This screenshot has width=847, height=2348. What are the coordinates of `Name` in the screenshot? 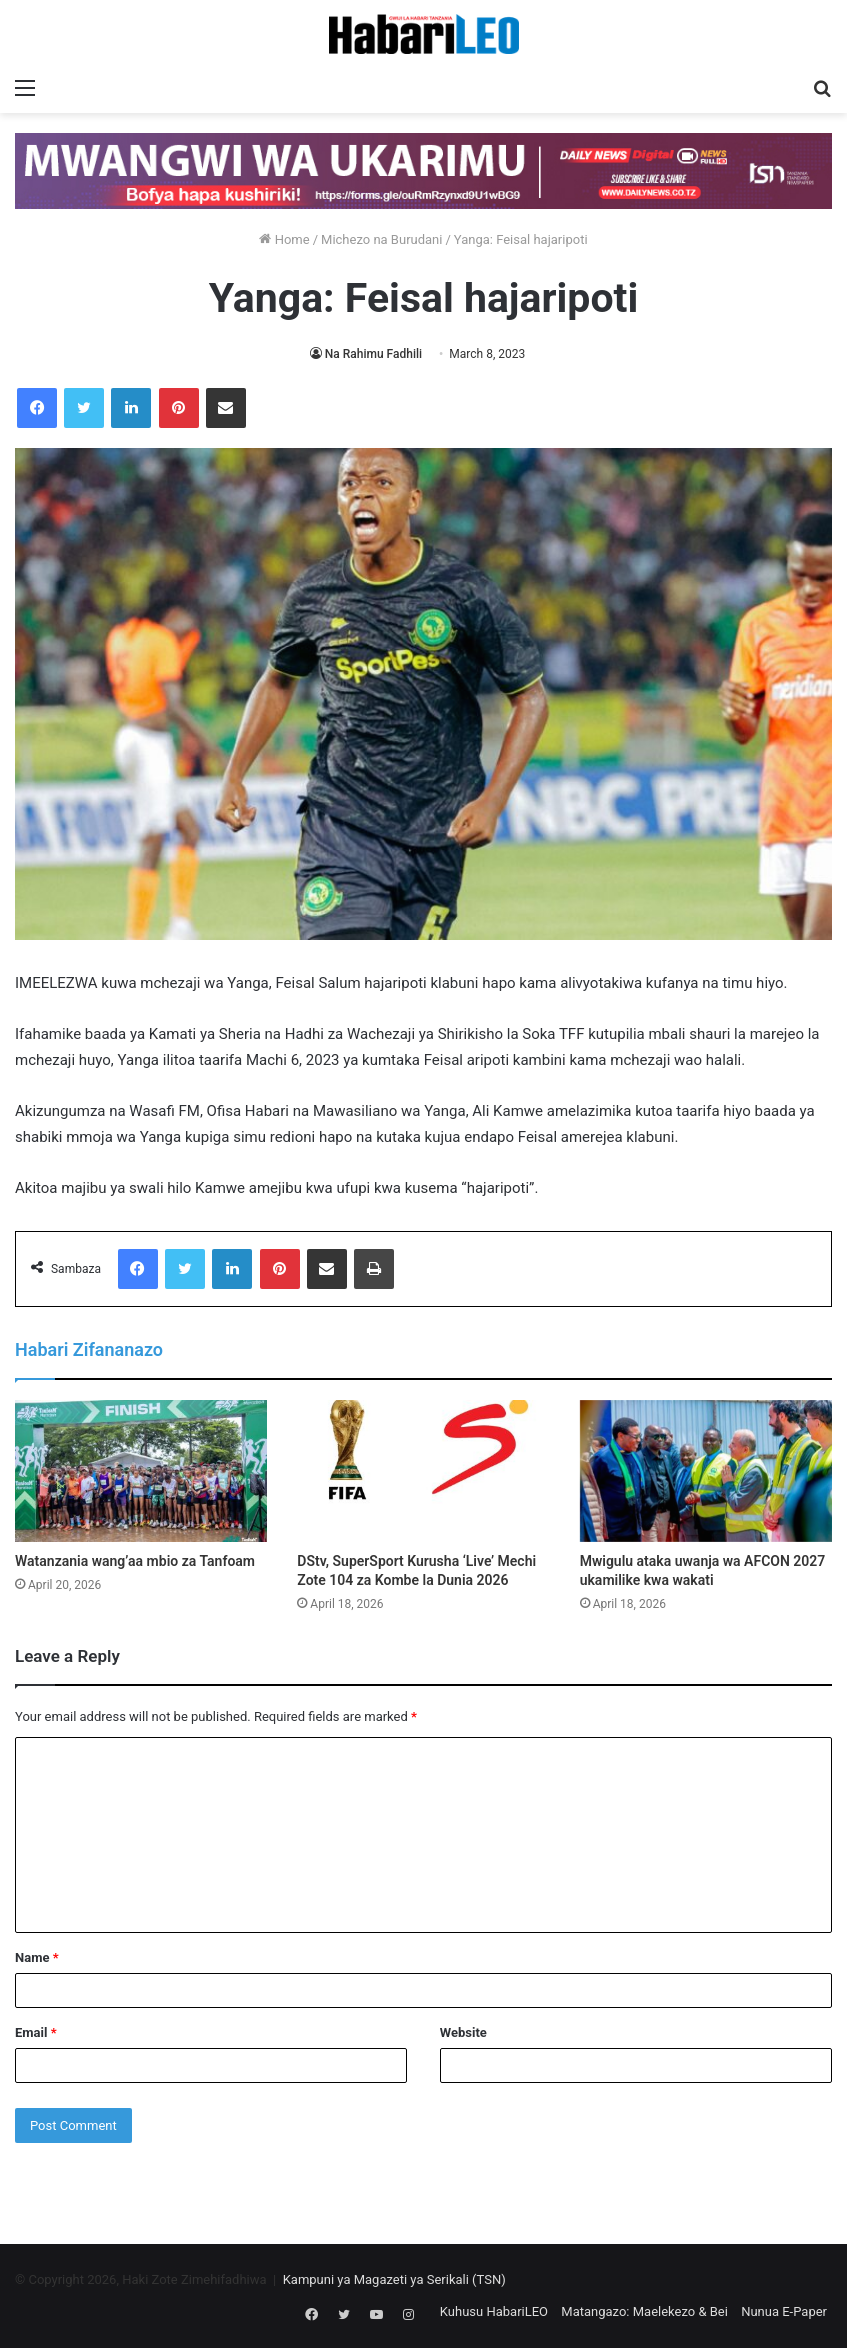 It's located at (37, 1957).